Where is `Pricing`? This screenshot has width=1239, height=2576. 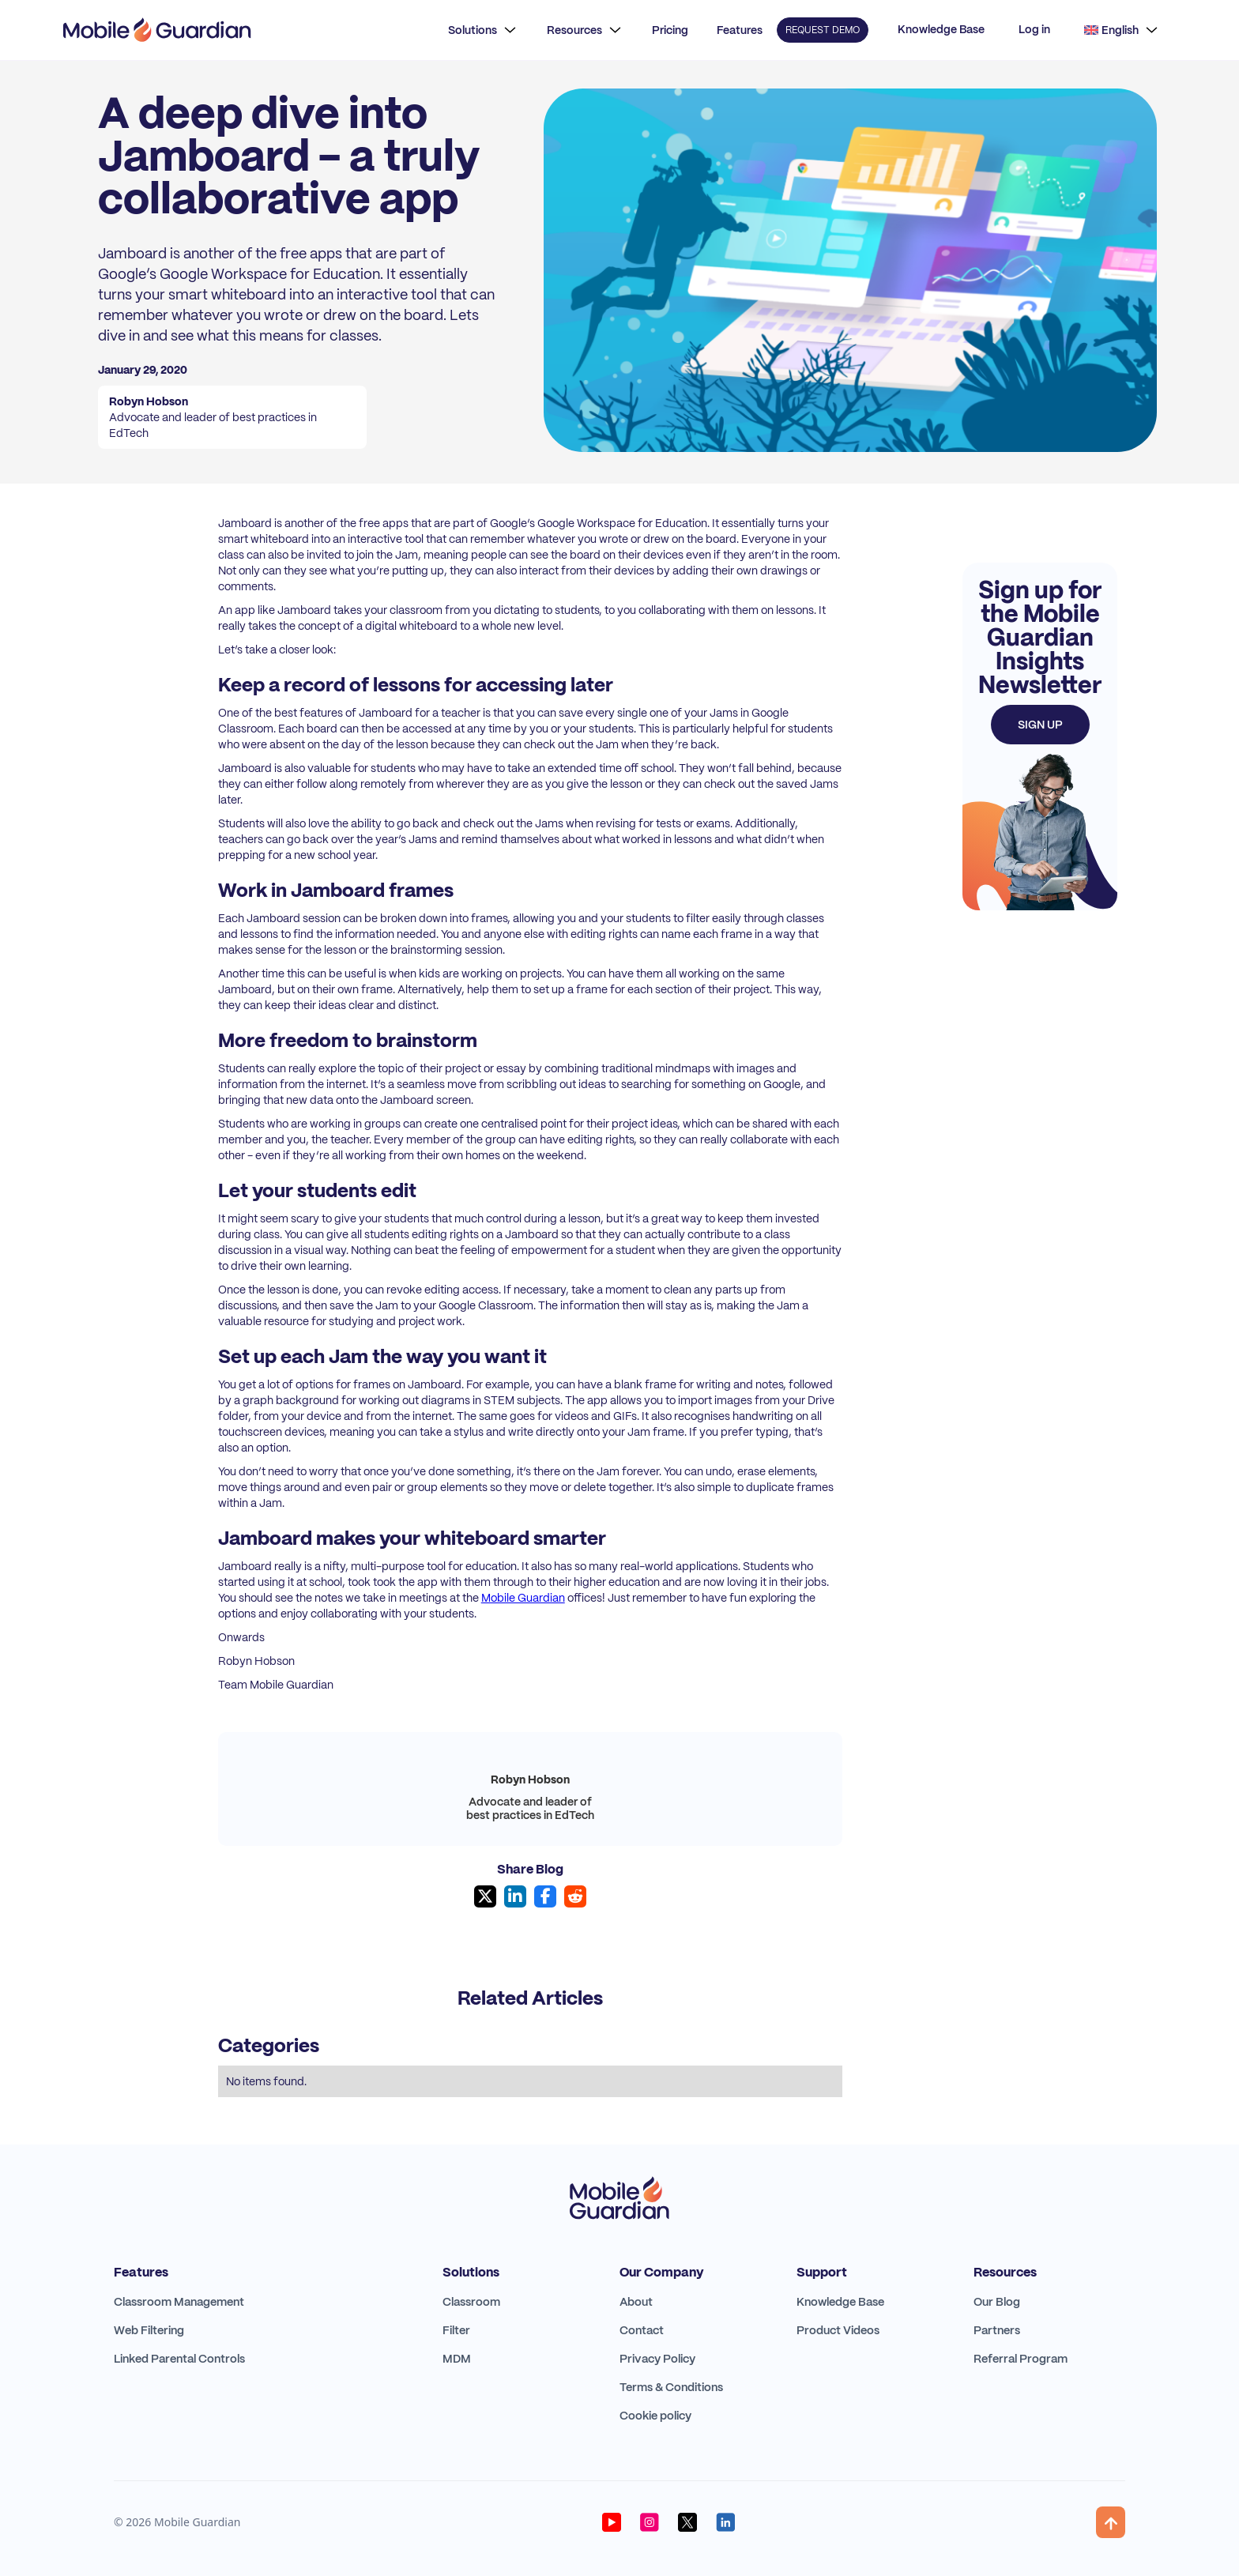 Pricing is located at coordinates (670, 30).